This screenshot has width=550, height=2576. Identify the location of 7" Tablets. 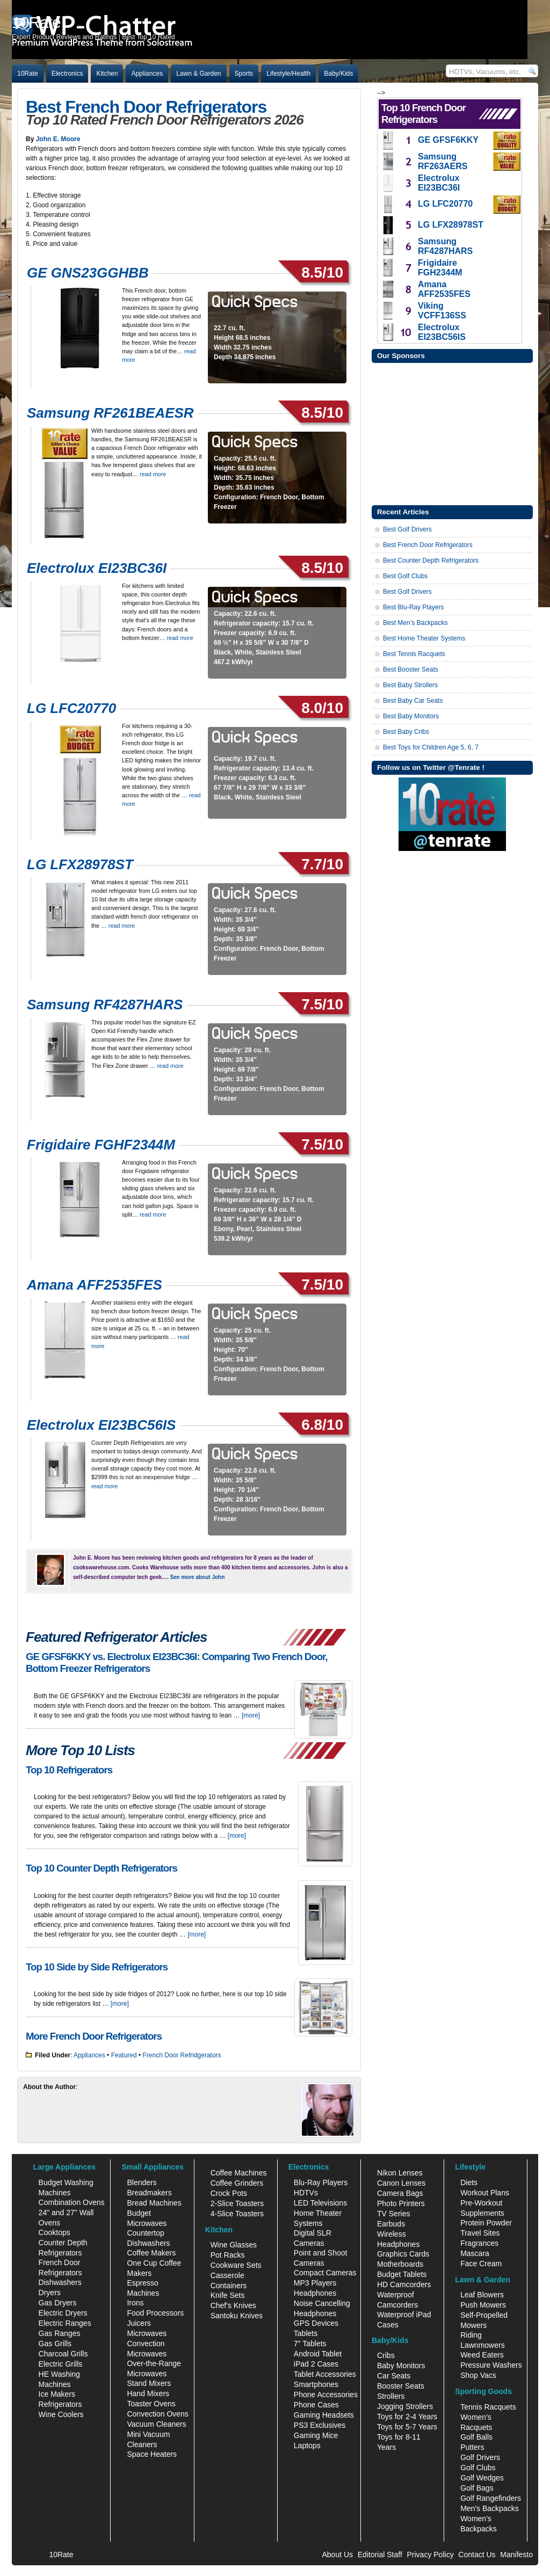
(310, 2343).